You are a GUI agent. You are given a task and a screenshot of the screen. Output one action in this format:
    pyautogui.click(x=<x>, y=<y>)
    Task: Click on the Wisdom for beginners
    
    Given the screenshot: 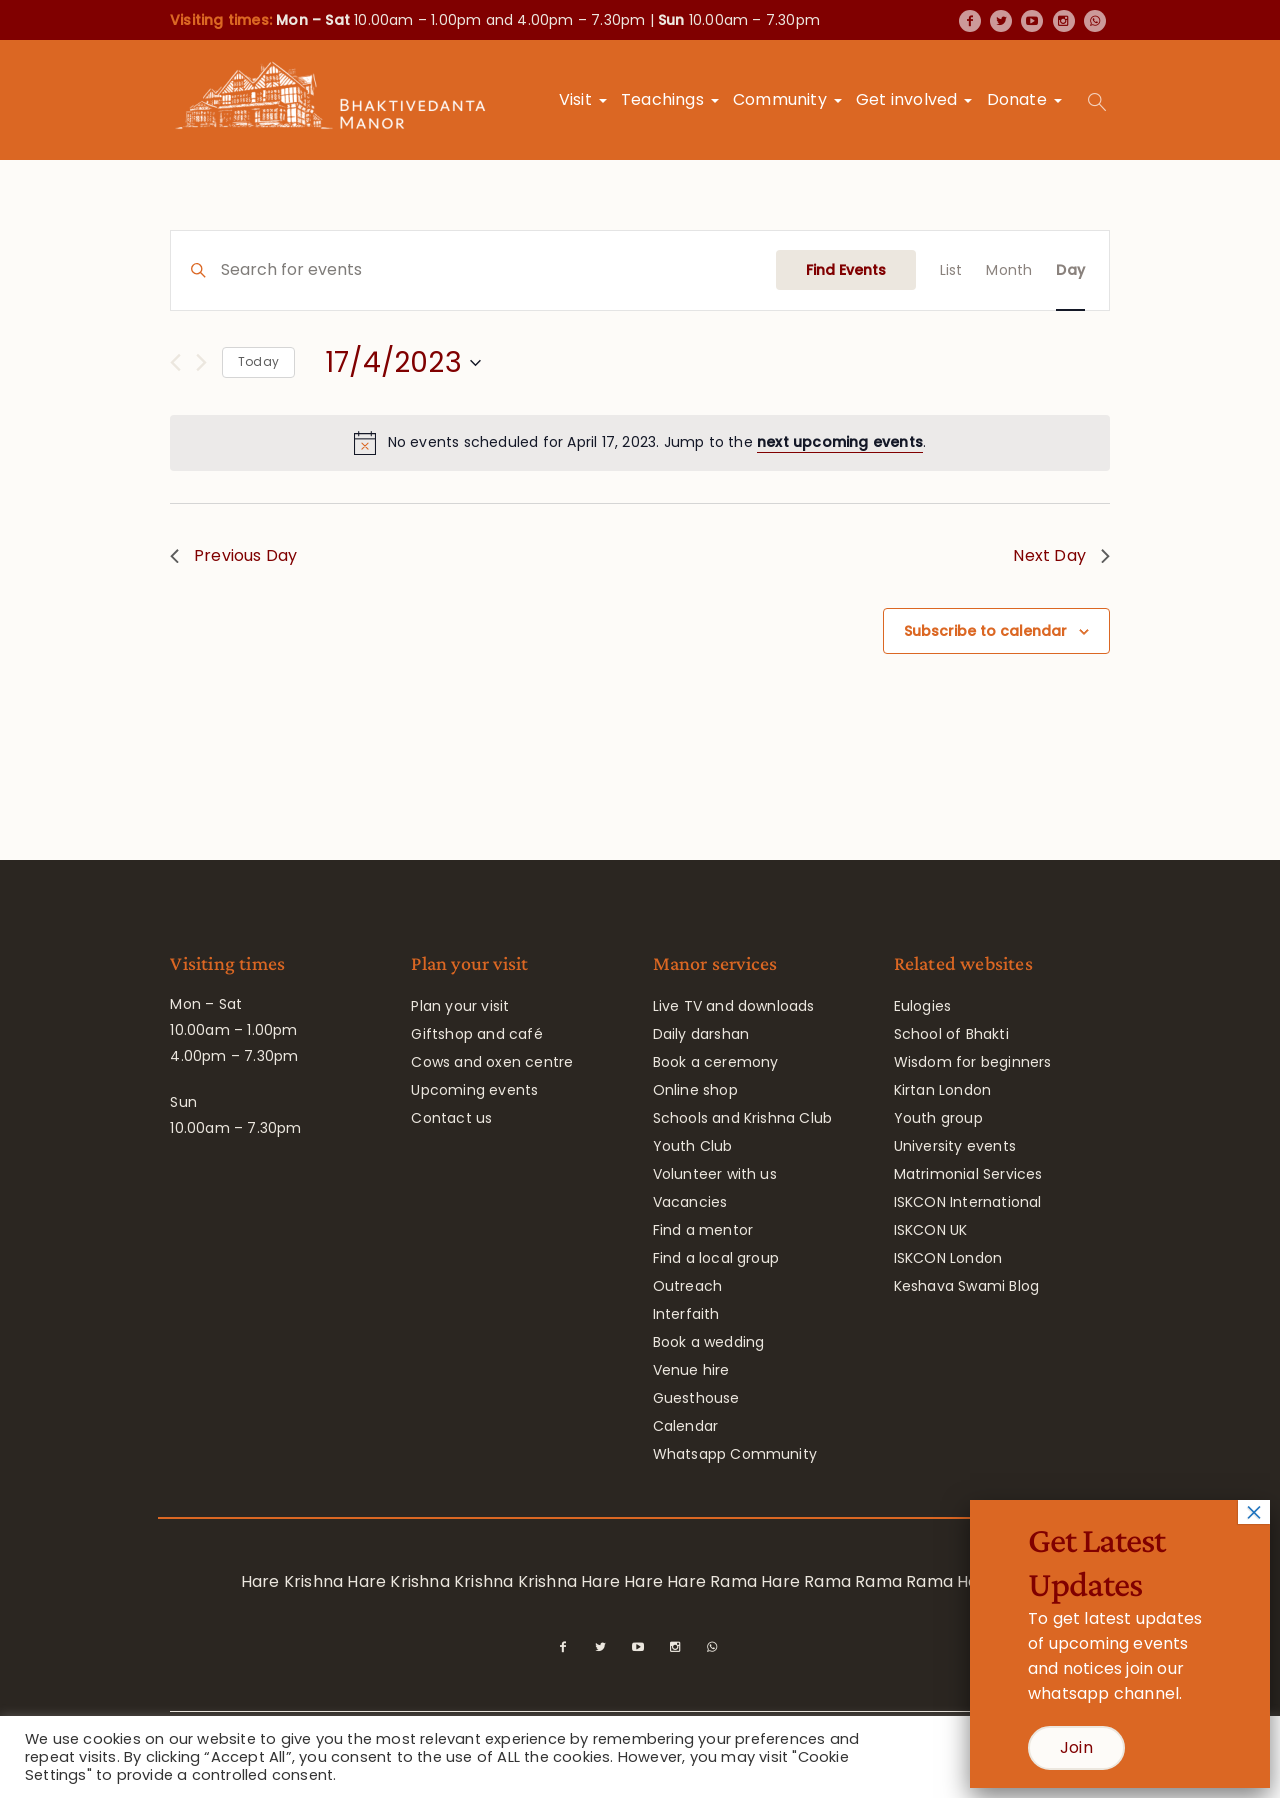 What is the action you would take?
    pyautogui.click(x=973, y=1062)
    